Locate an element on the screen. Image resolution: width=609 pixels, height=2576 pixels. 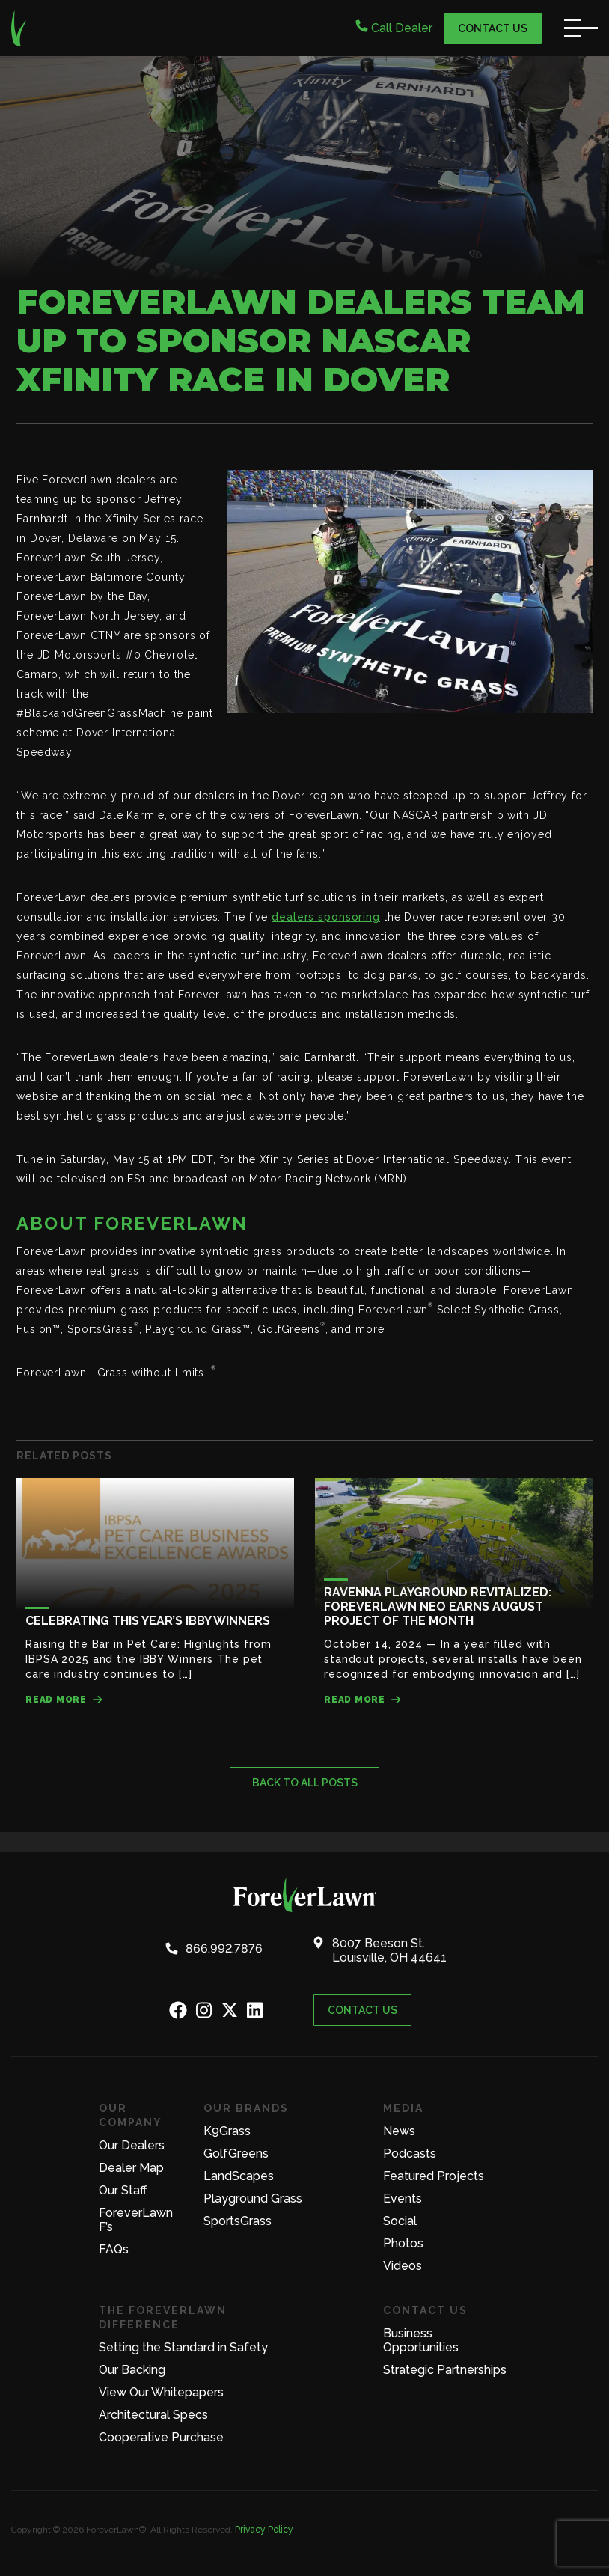
Cooperative Purchase is located at coordinates (161, 2437).